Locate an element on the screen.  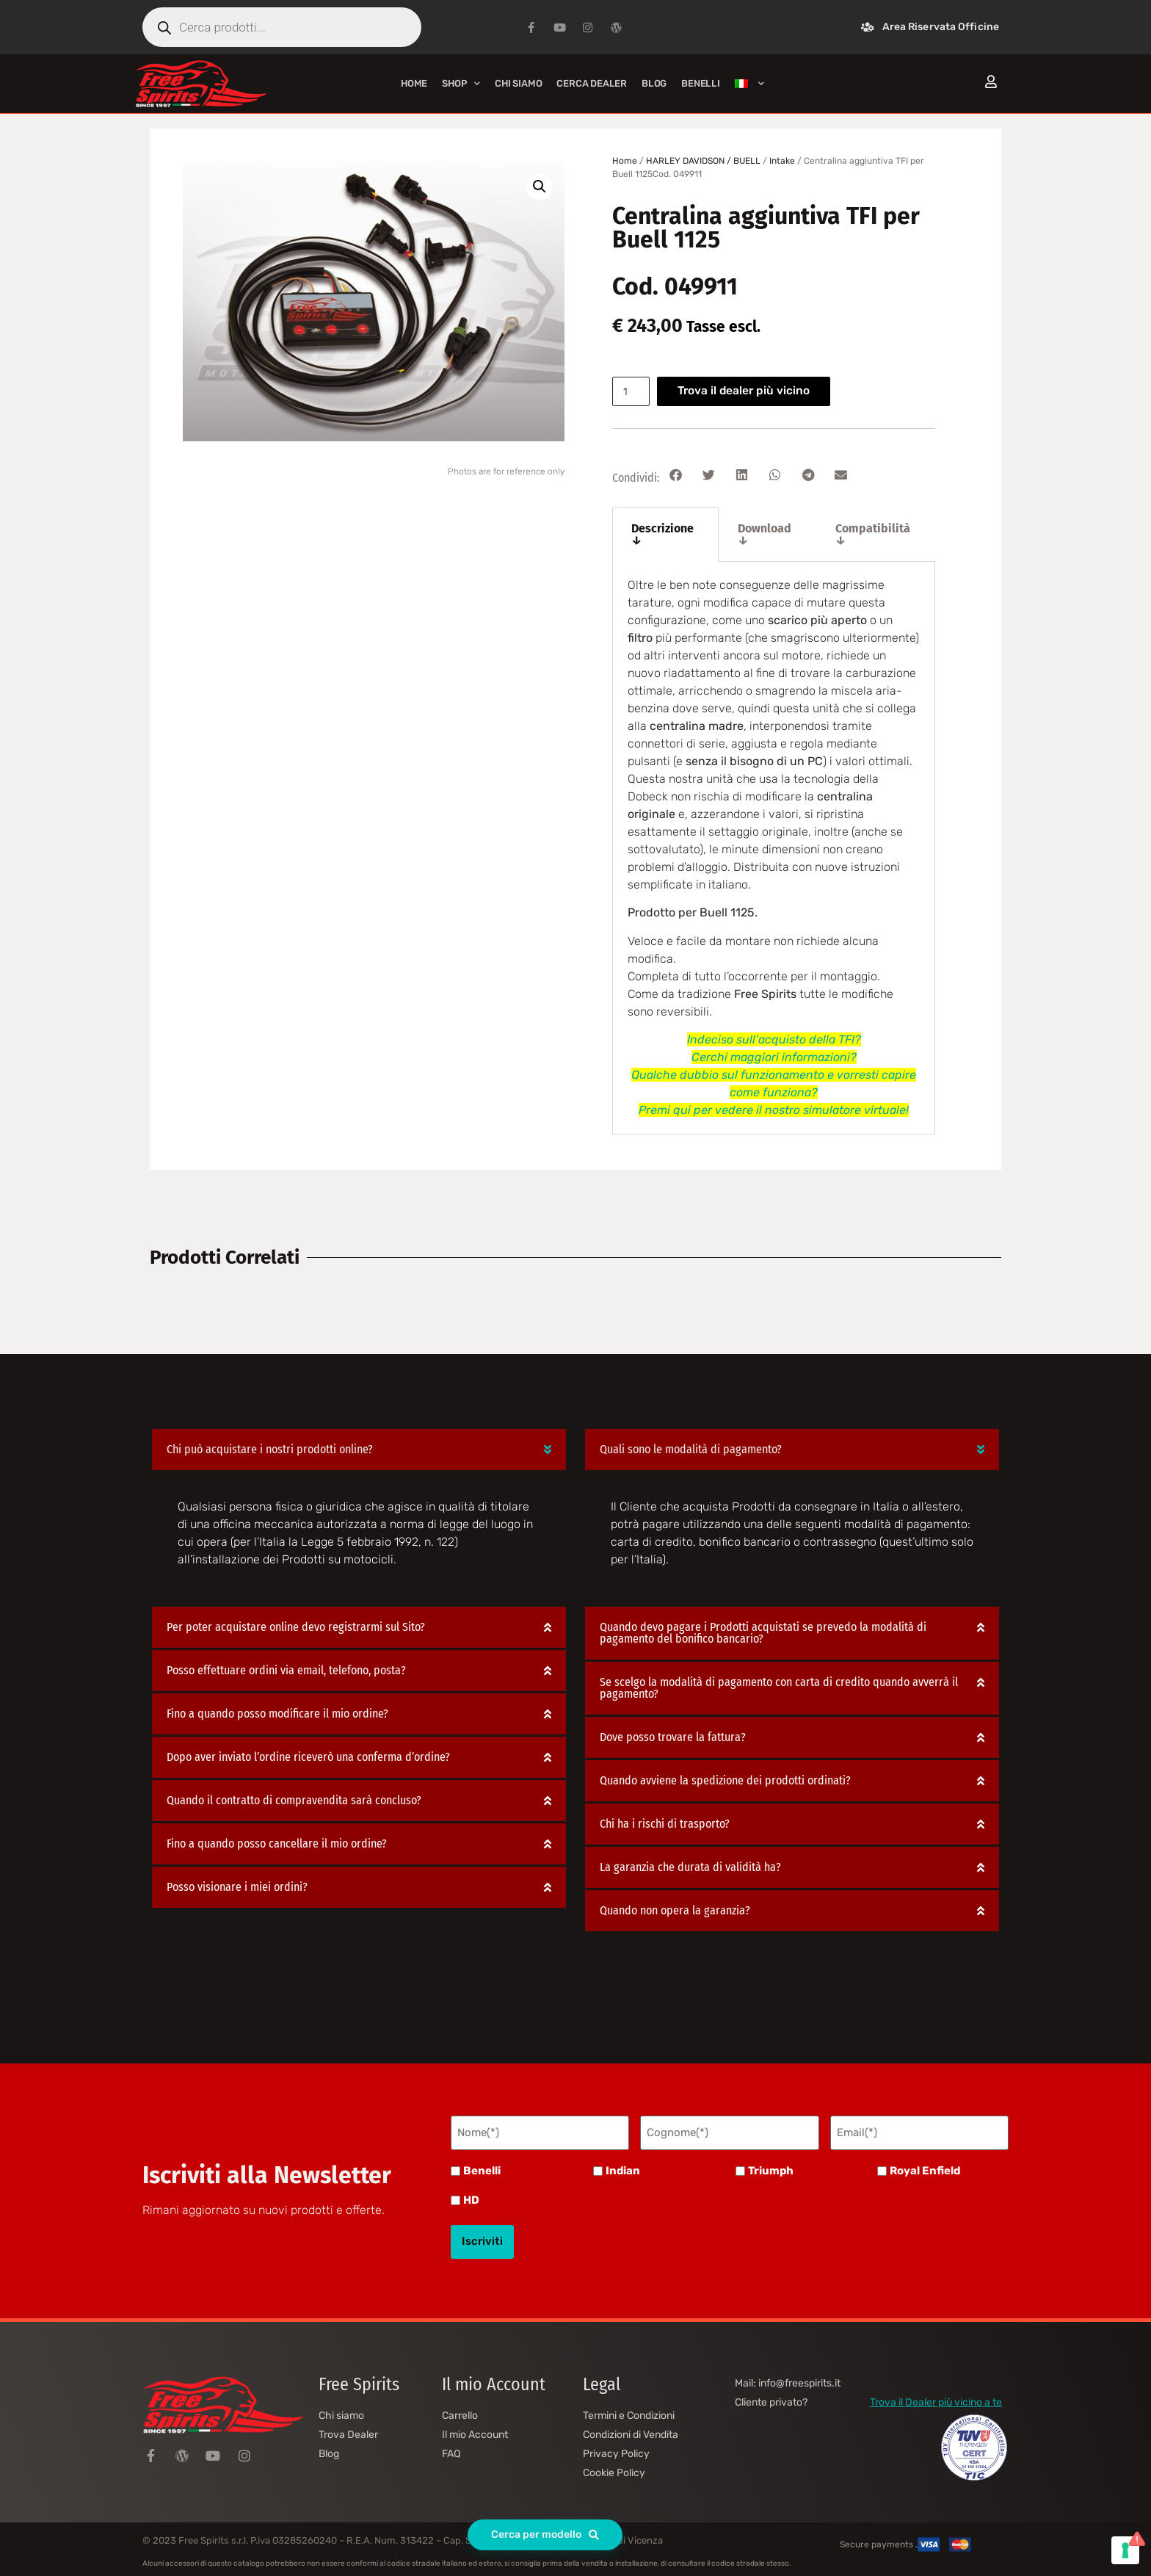
[button] is located at coordinates (539, 186).